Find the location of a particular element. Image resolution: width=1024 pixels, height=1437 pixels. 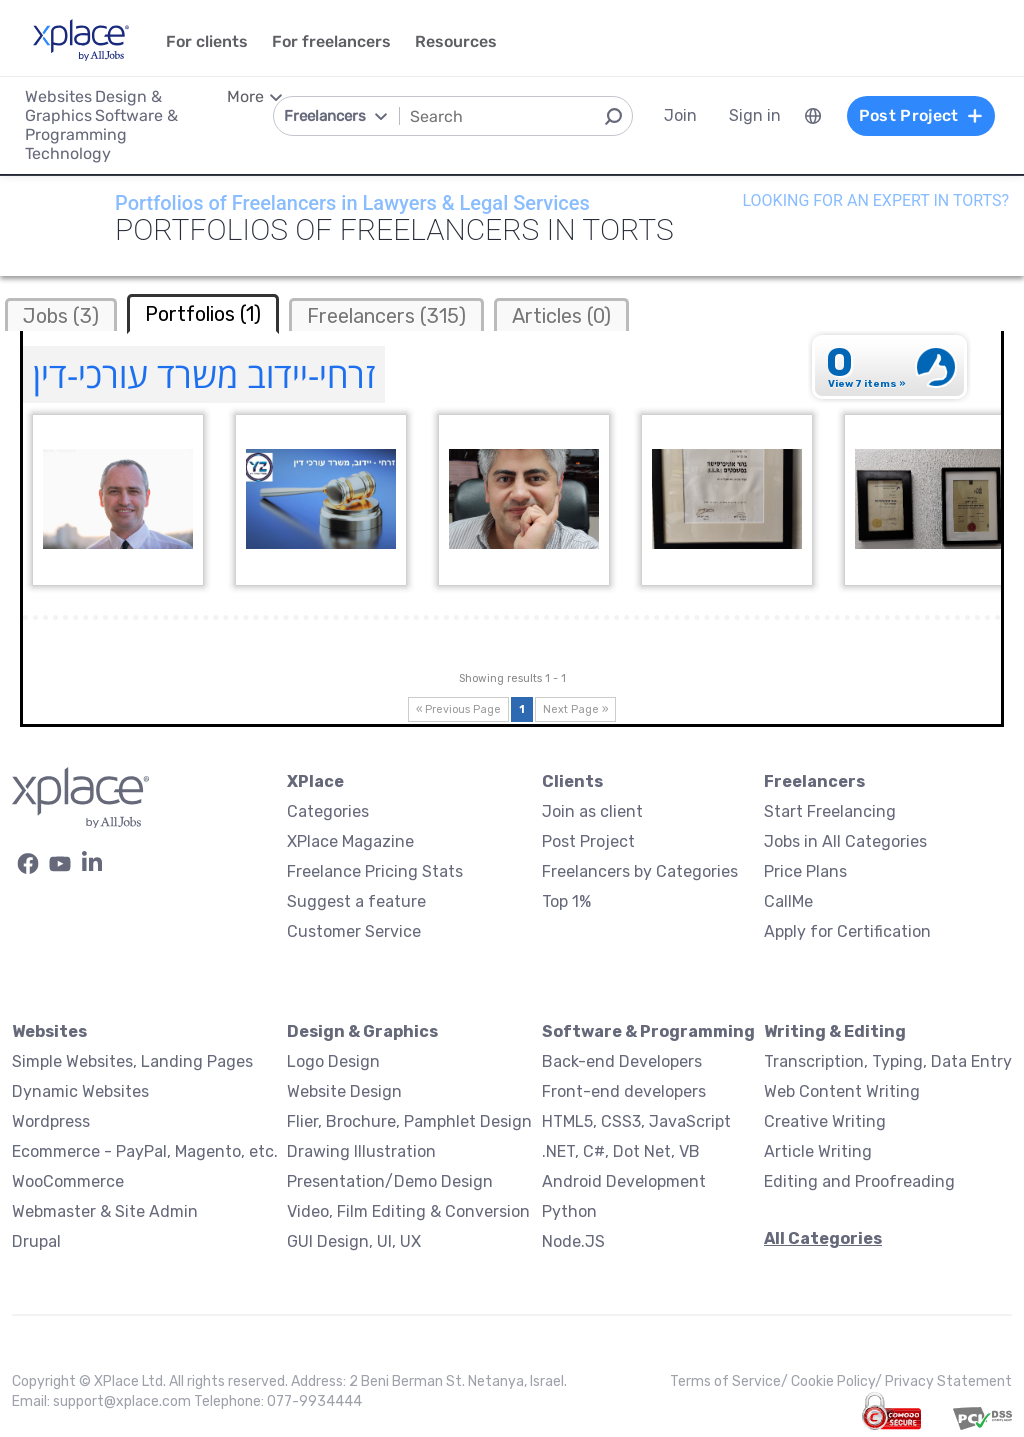

Back-end Developers is located at coordinates (622, 1061).